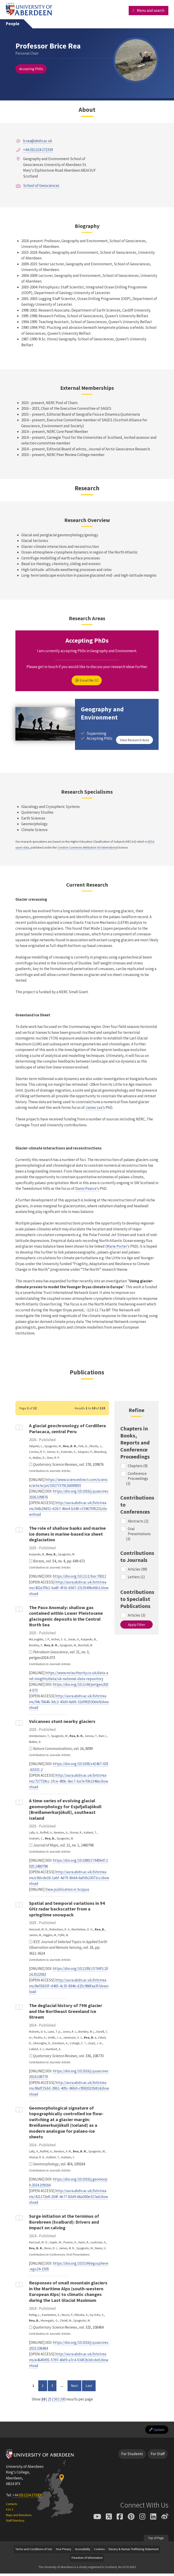  Describe the element at coordinates (67, 1890) in the screenshot. I see `View publication in Scopus` at that location.